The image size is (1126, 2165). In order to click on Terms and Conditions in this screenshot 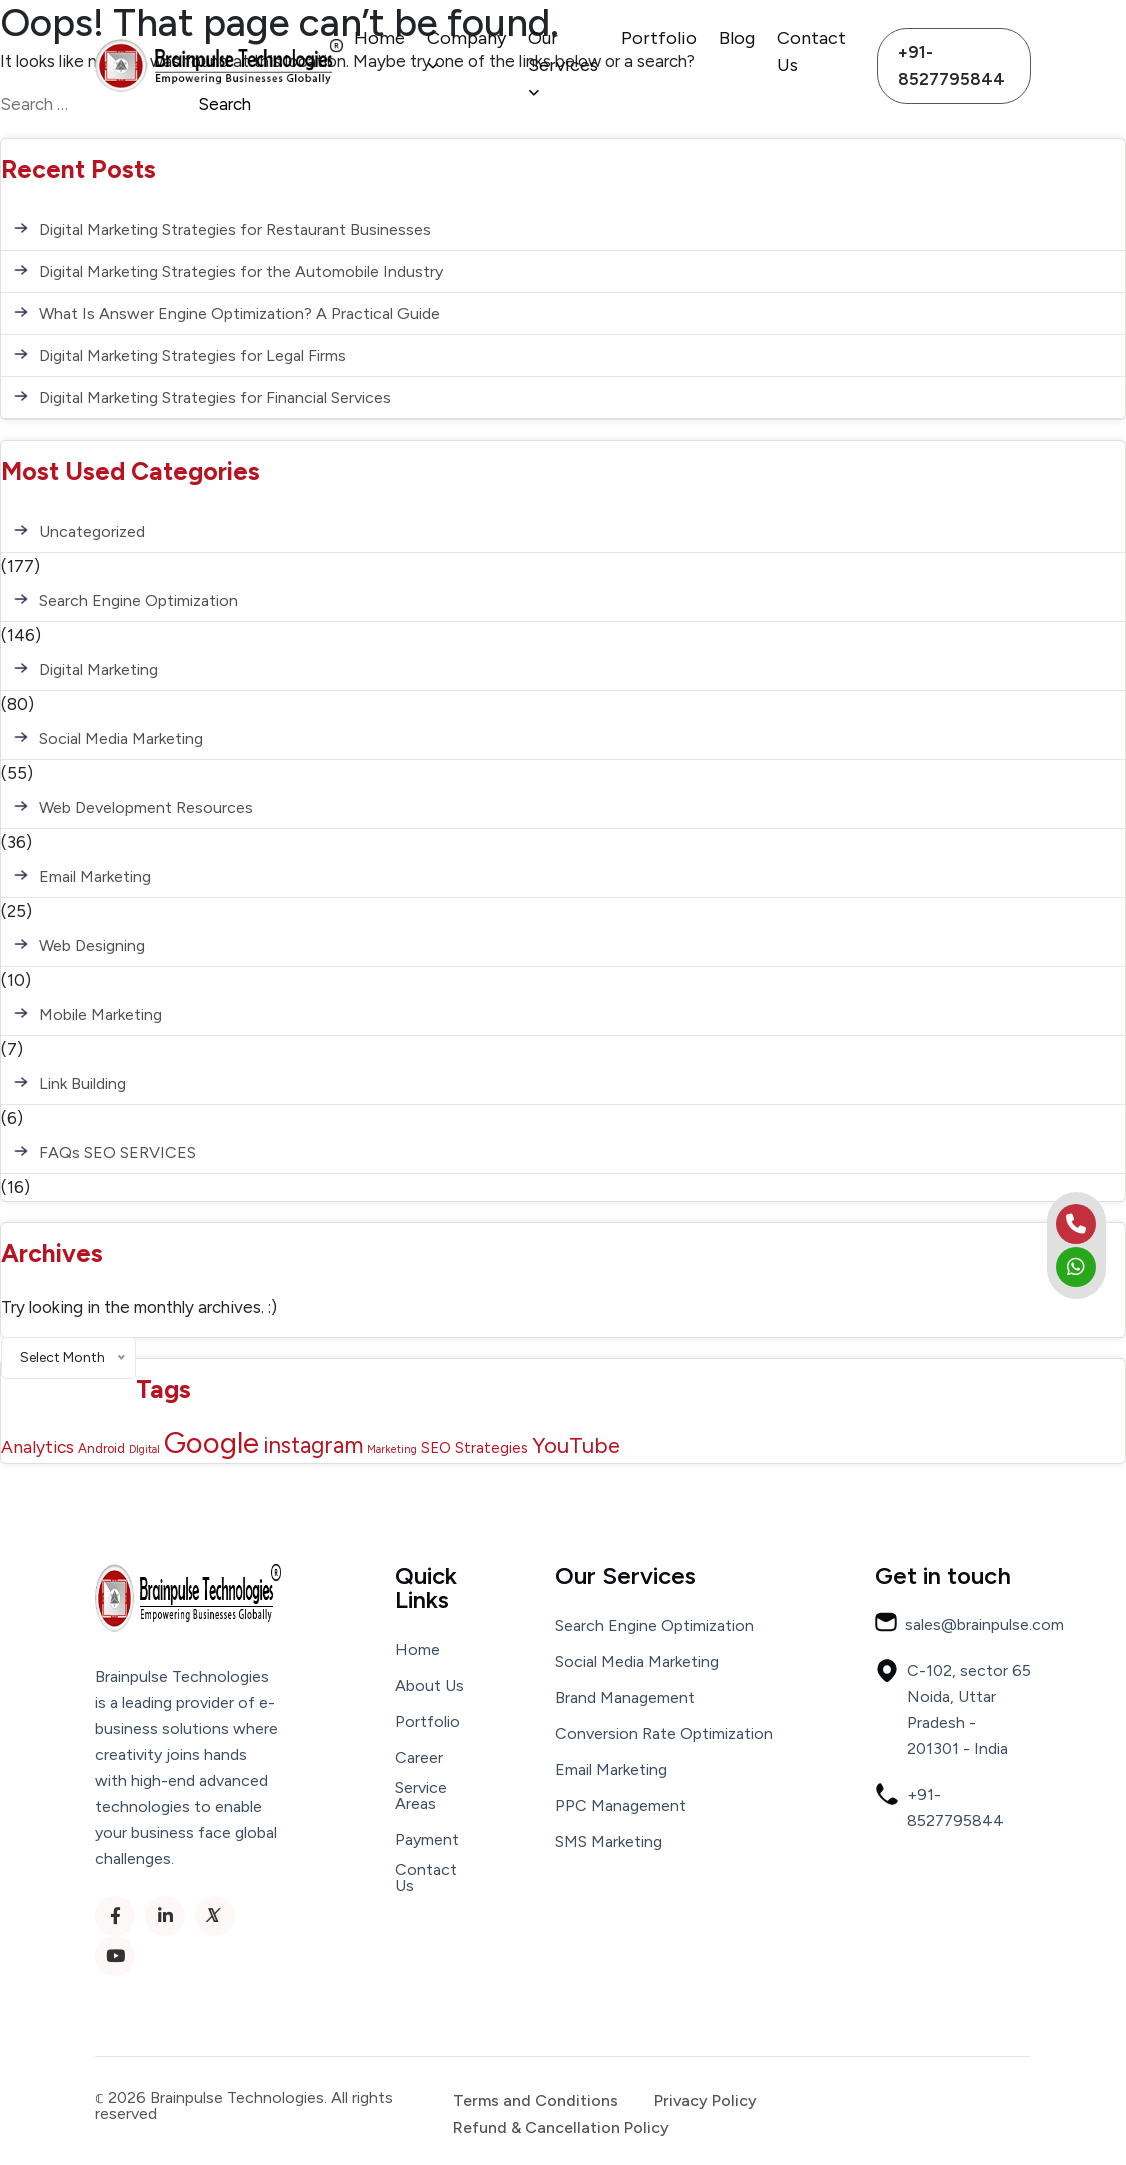, I will do `click(535, 2101)`.